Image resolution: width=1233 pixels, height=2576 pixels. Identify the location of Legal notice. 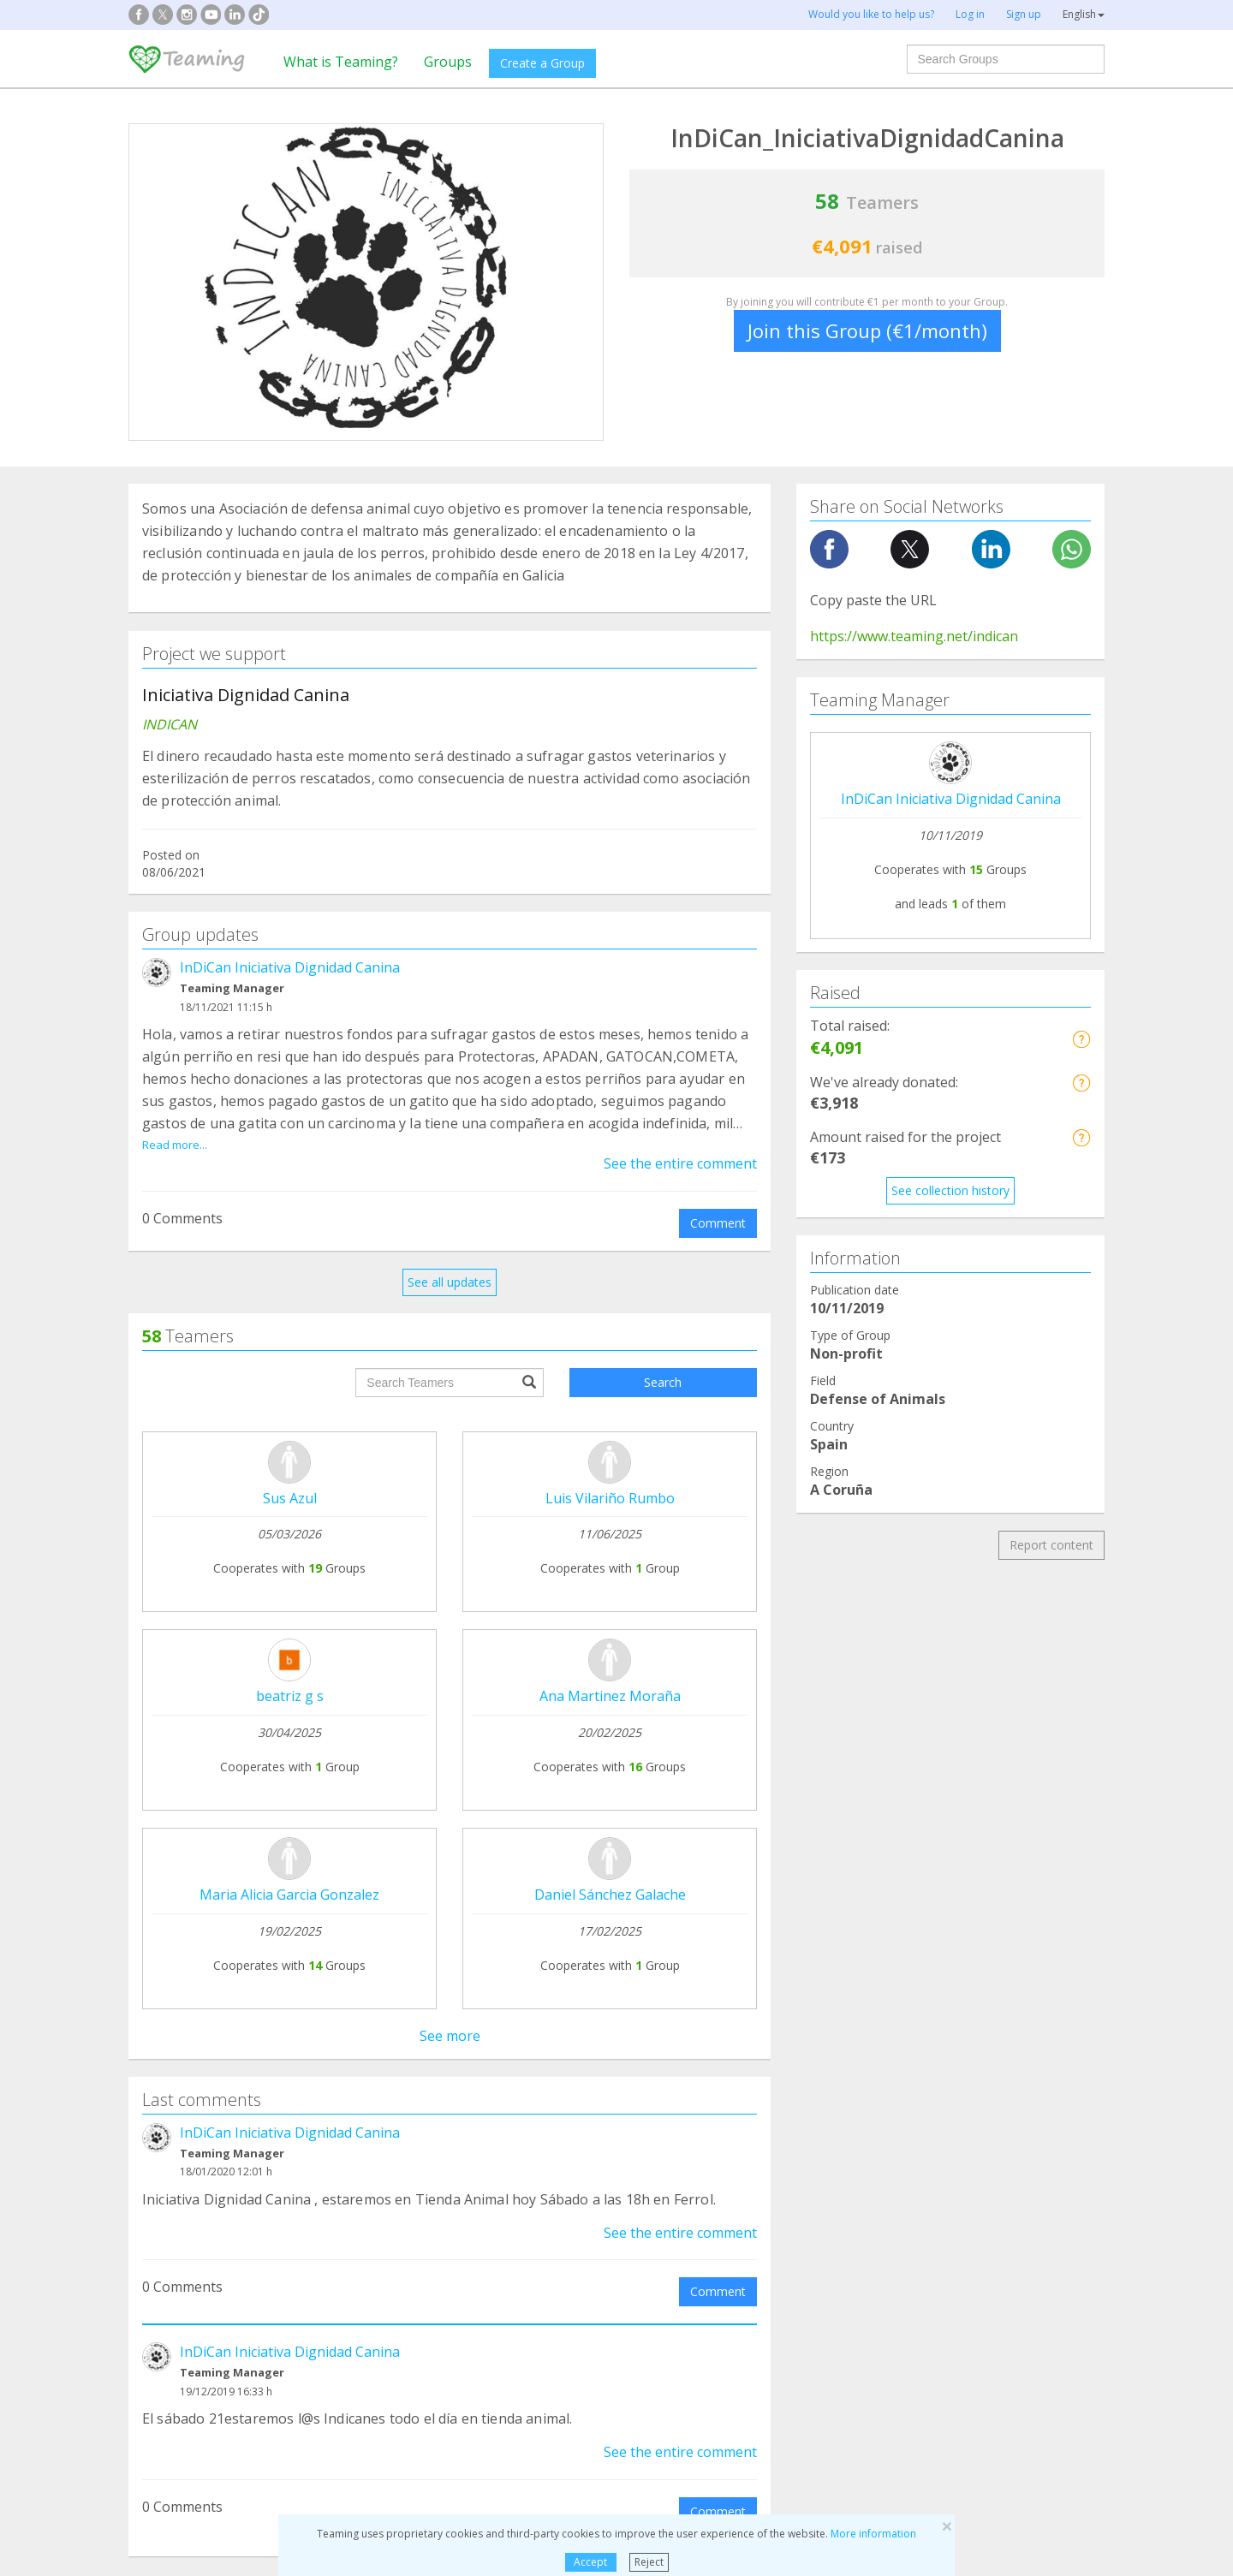
(565, 2034).